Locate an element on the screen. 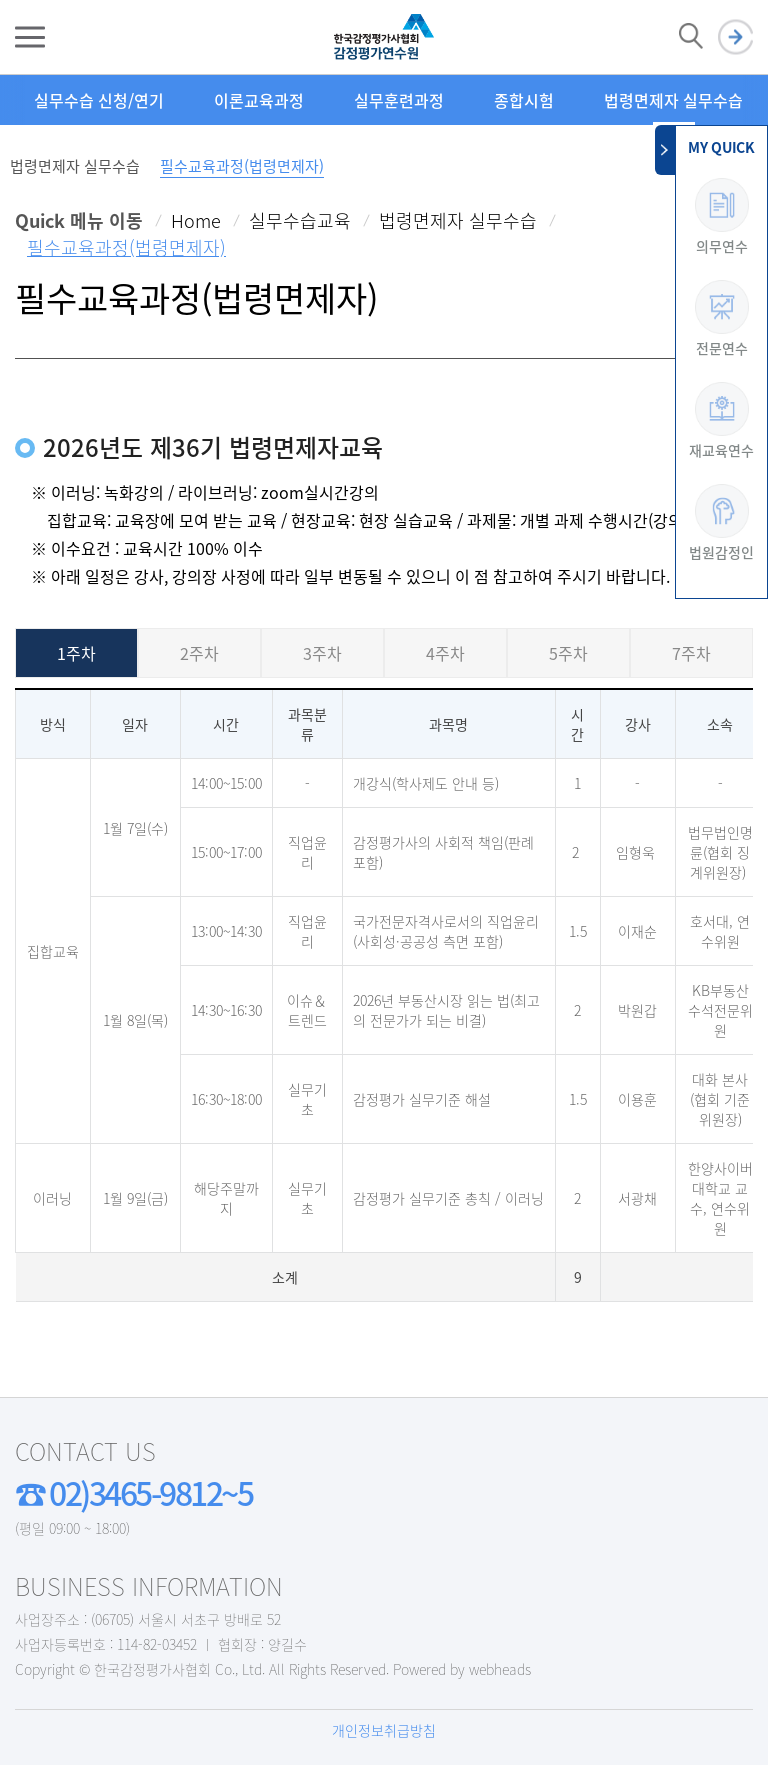 Image resolution: width=768 pixels, height=1765 pixels. 실무수습교육 is located at coordinates (300, 220).